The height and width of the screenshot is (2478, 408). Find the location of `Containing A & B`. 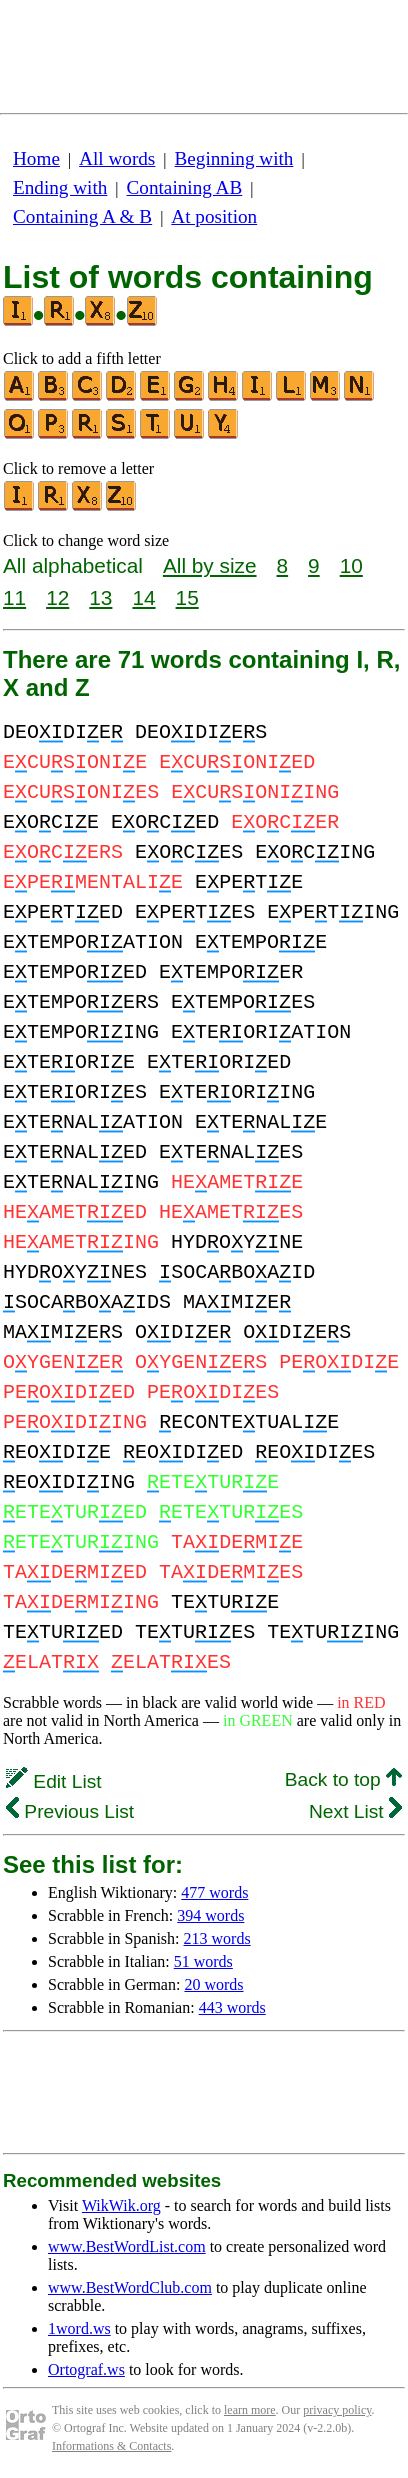

Containing A & B is located at coordinates (82, 216).